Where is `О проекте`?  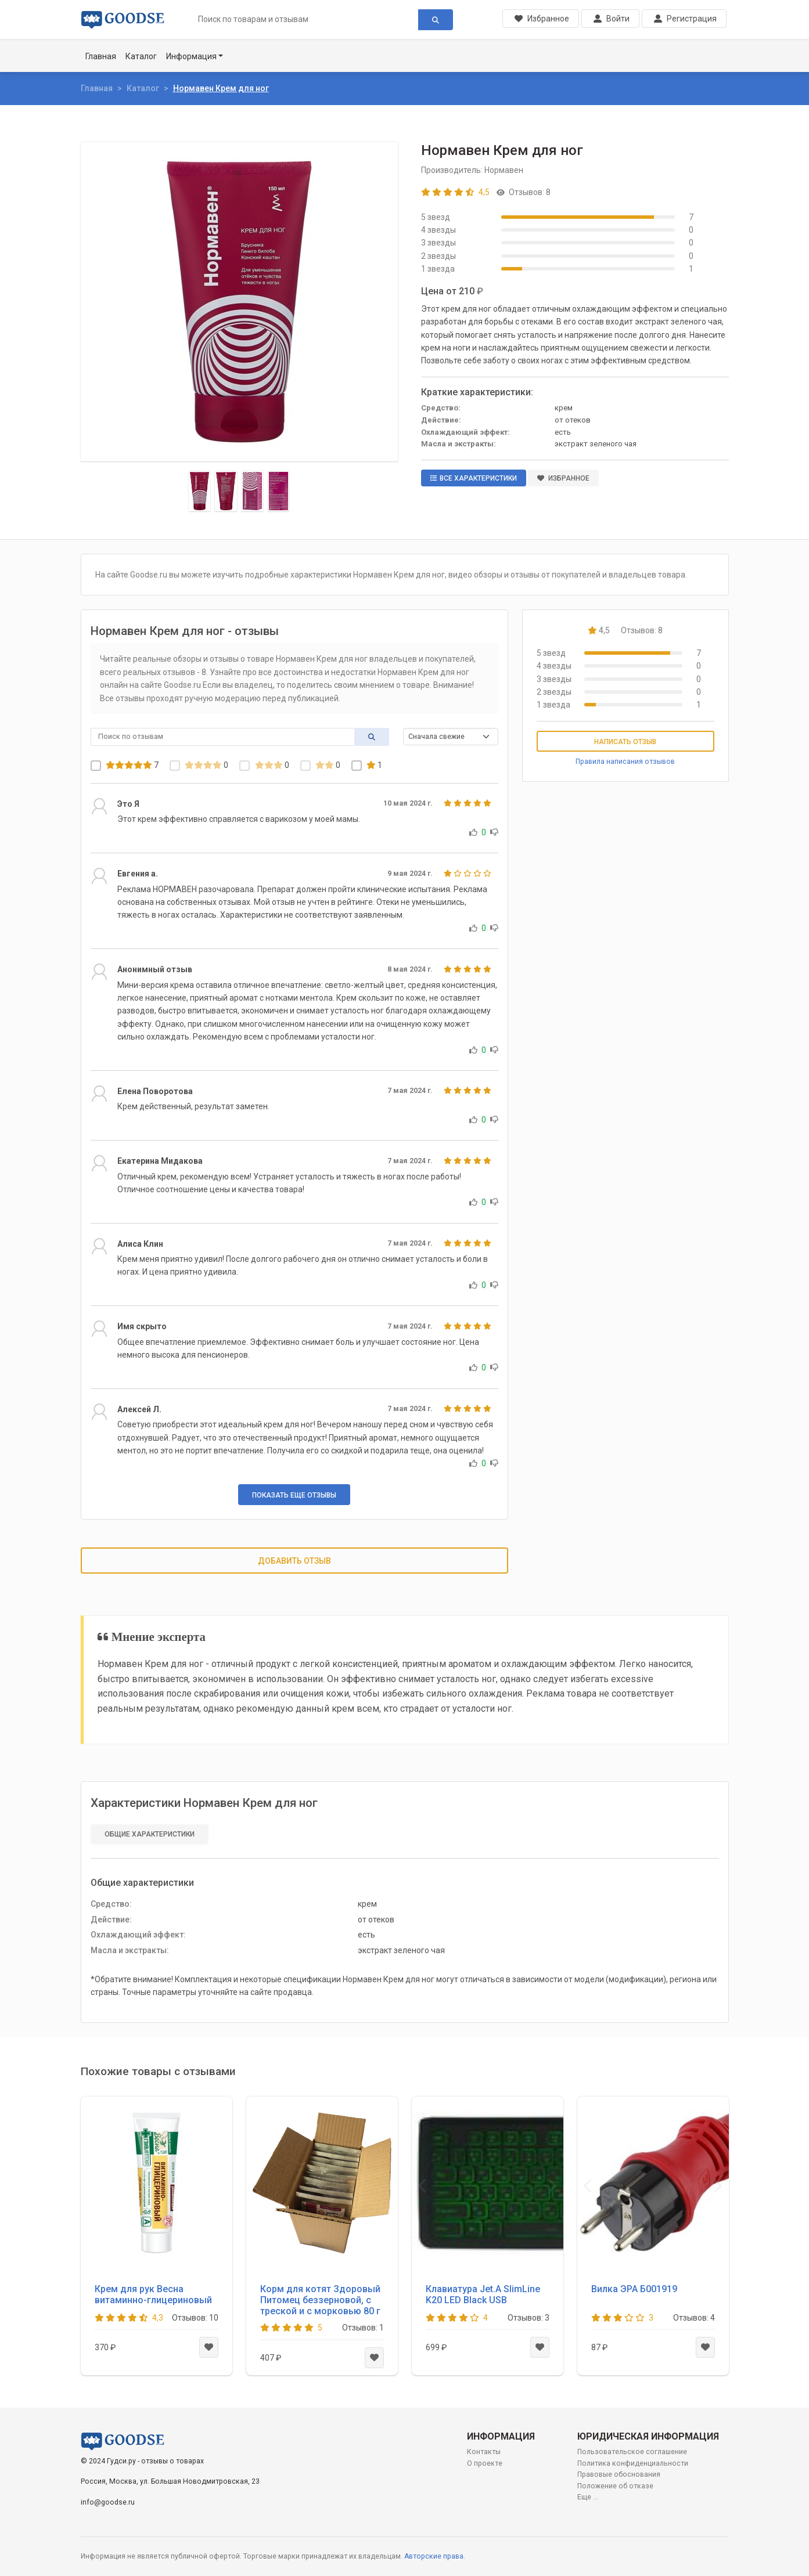 О проекте is located at coordinates (484, 2463).